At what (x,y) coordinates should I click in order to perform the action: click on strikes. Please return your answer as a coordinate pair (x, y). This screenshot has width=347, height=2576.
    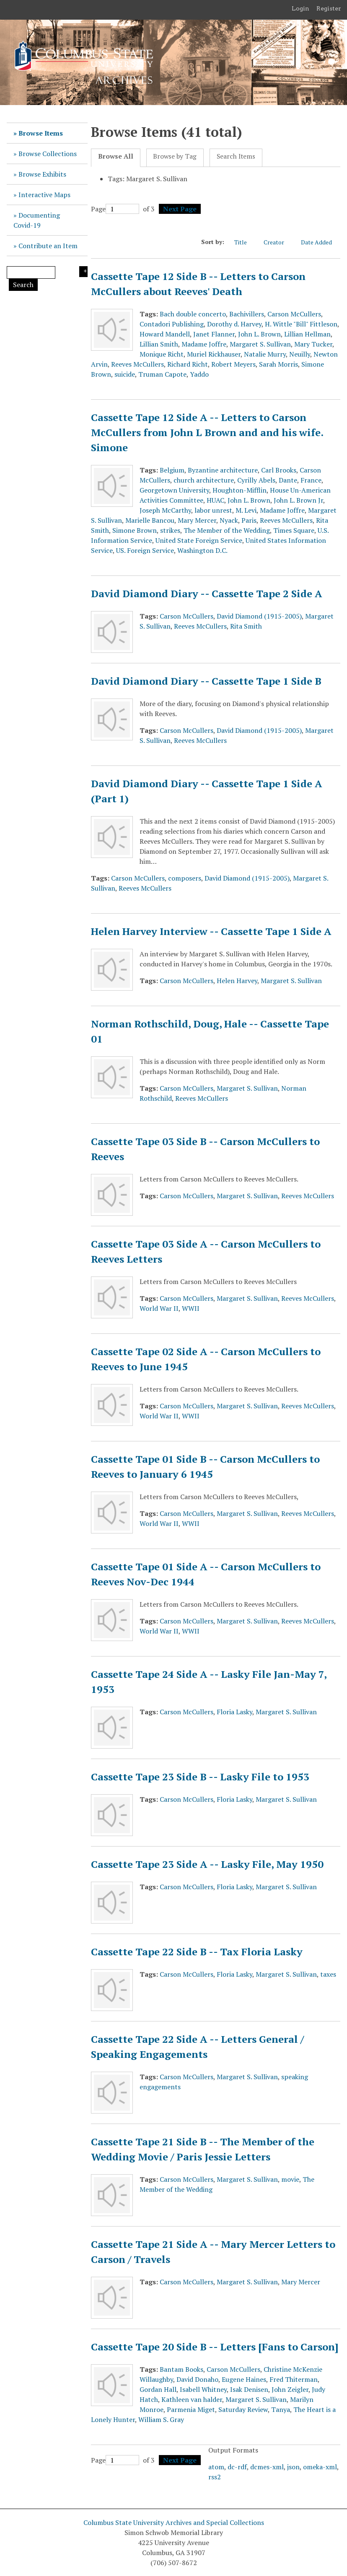
    Looking at the image, I should click on (170, 530).